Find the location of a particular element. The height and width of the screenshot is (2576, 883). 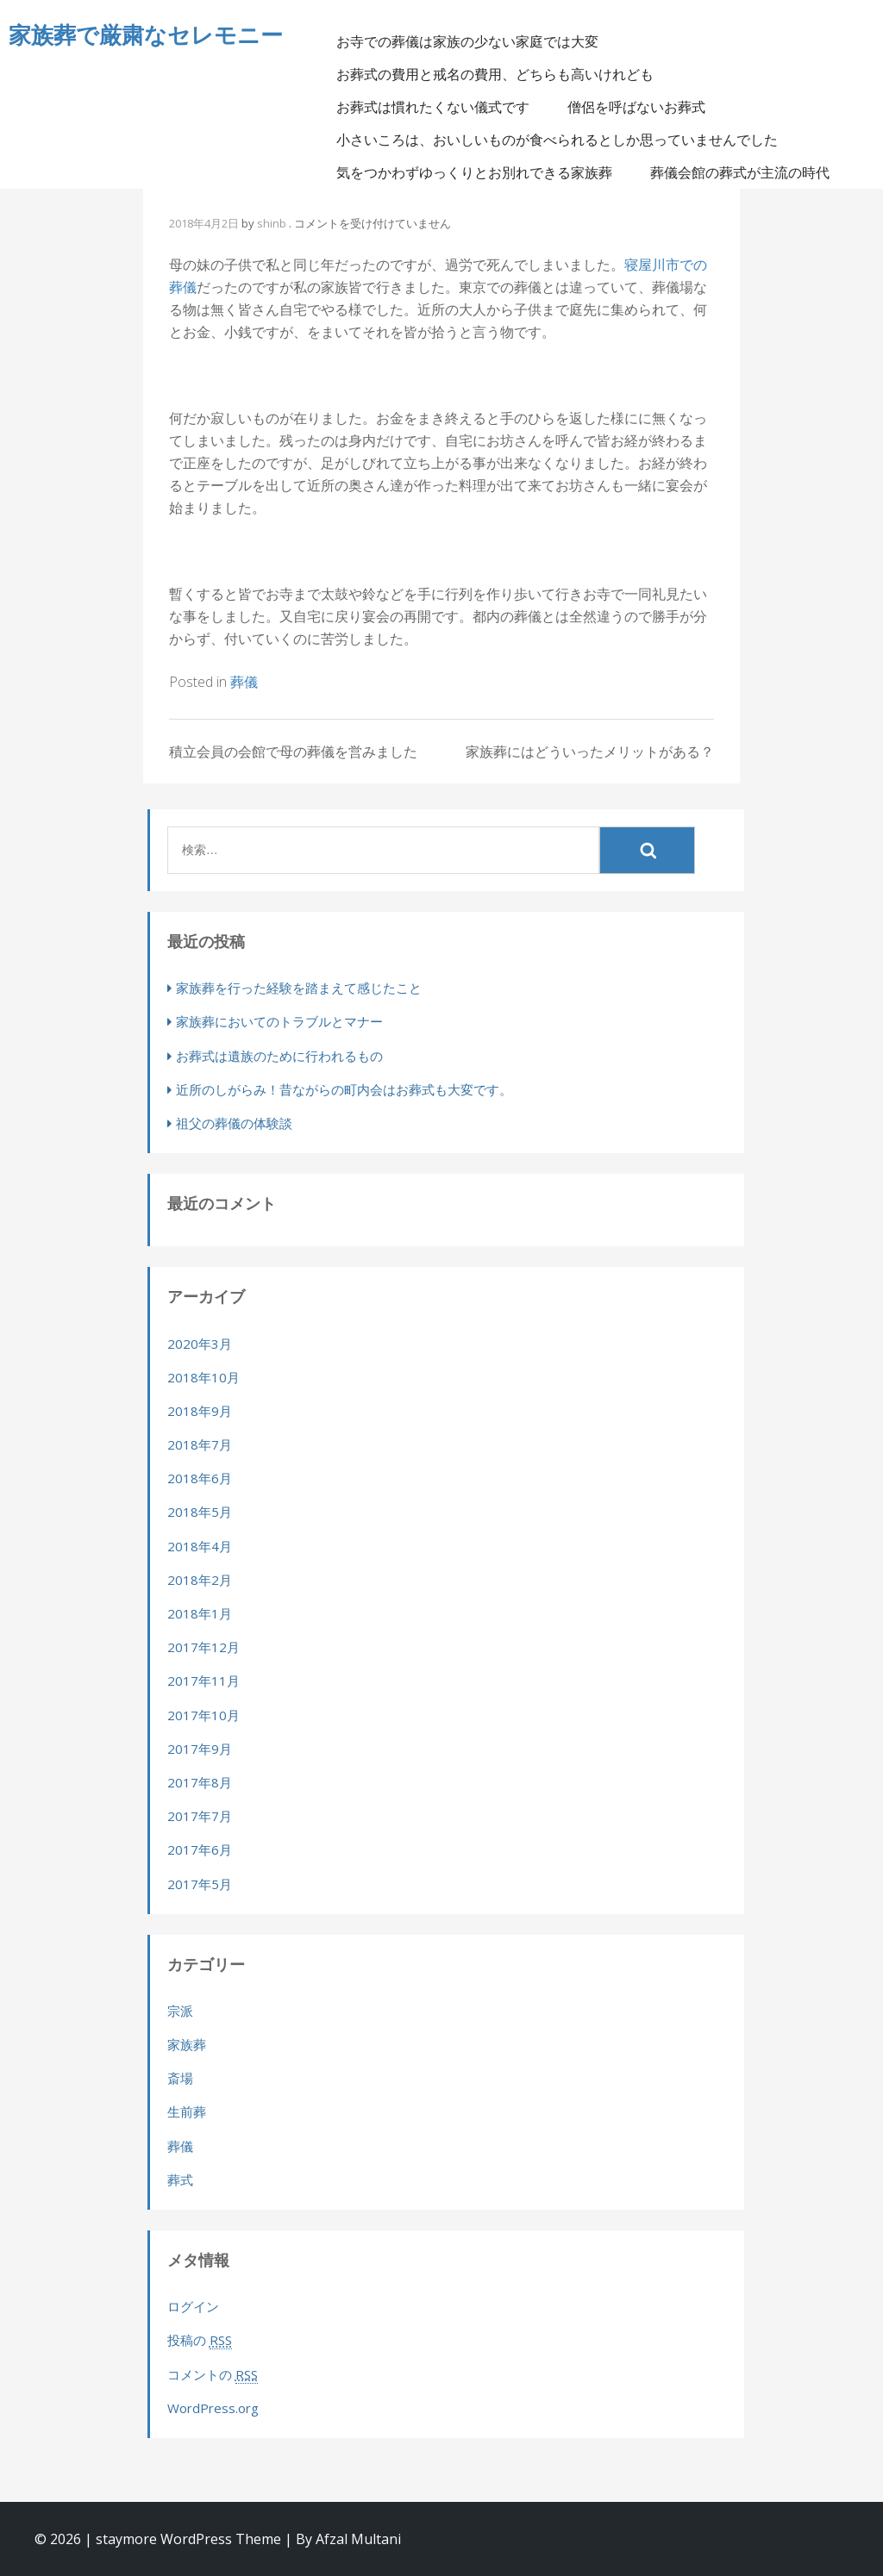

生前葬 is located at coordinates (186, 2111).